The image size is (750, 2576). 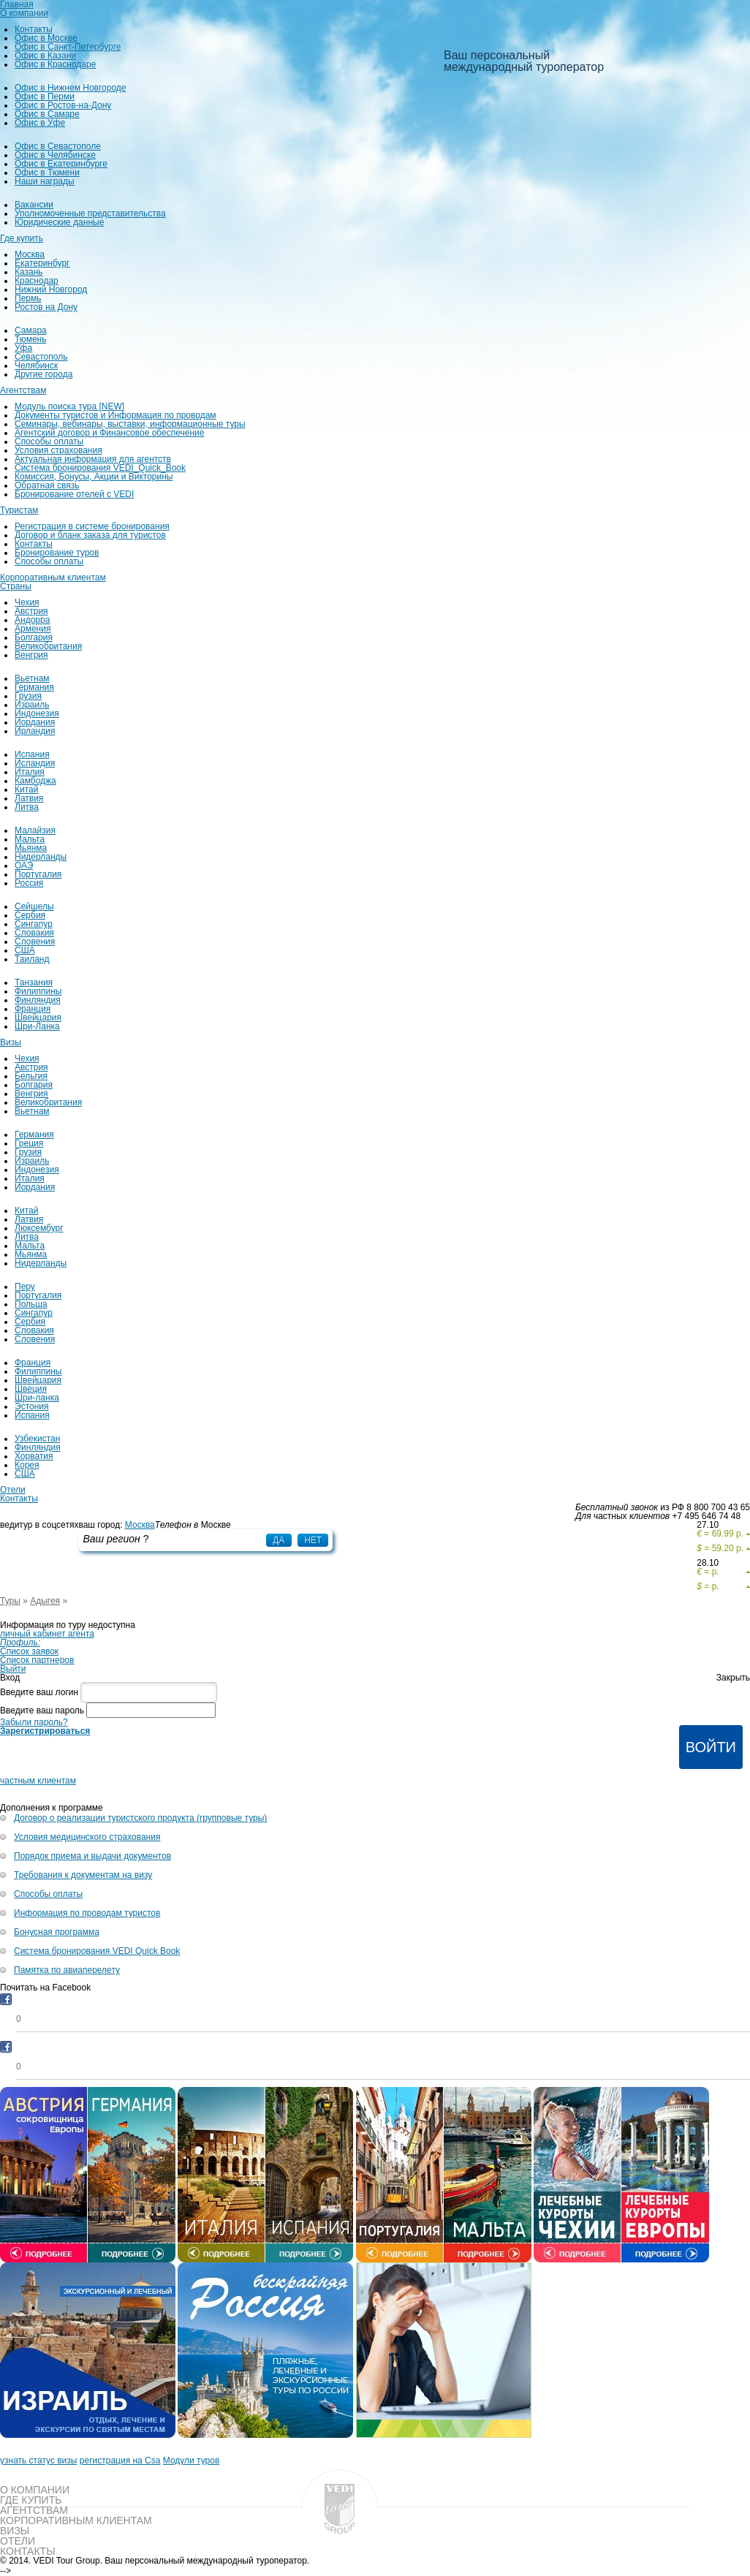 What do you see at coordinates (32, 620) in the screenshot?
I see `Андорра` at bounding box center [32, 620].